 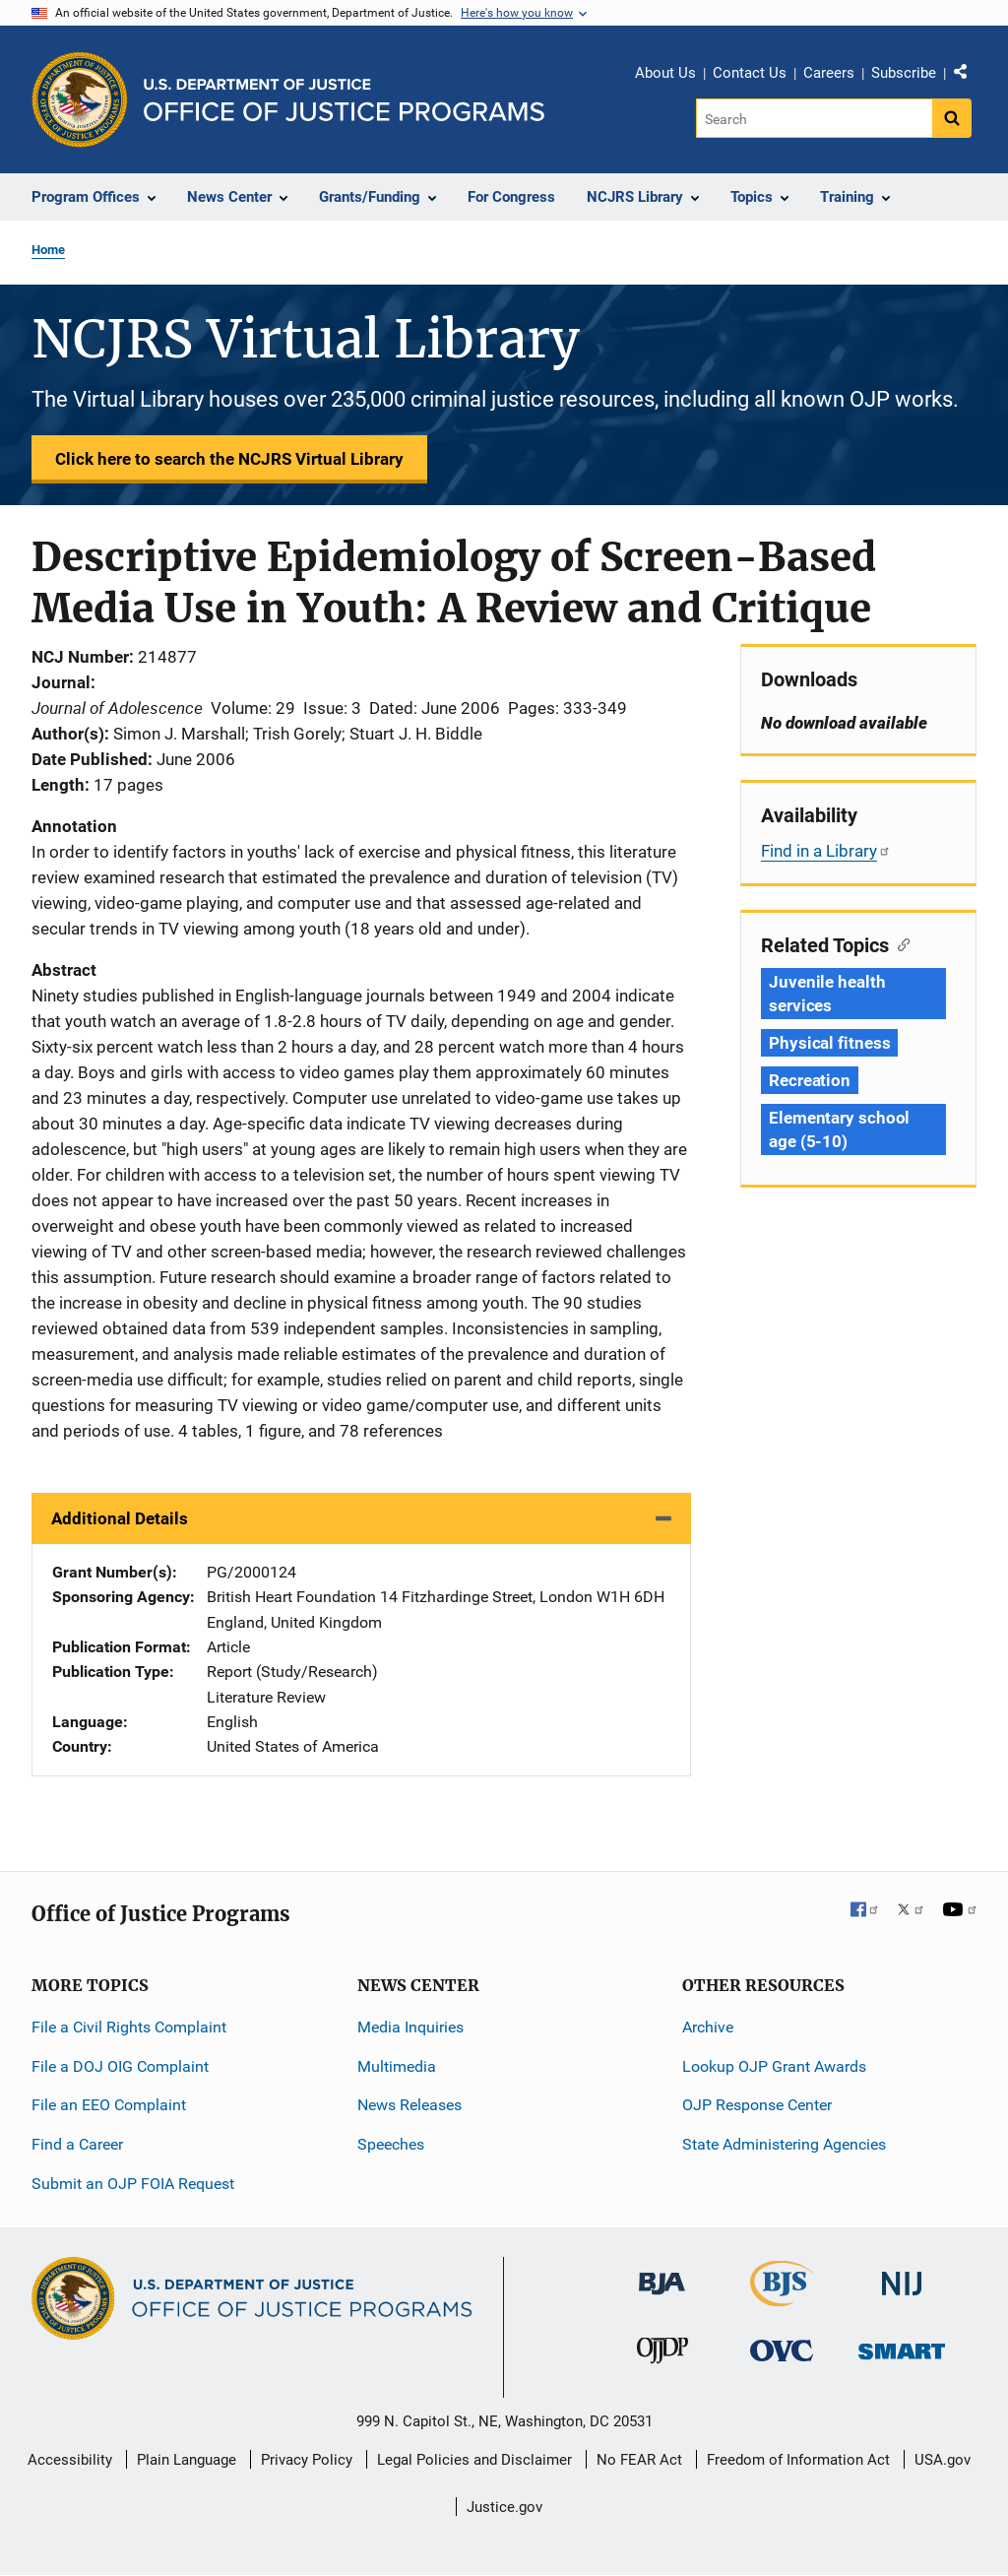 I want to click on About Us, so click(x=665, y=73).